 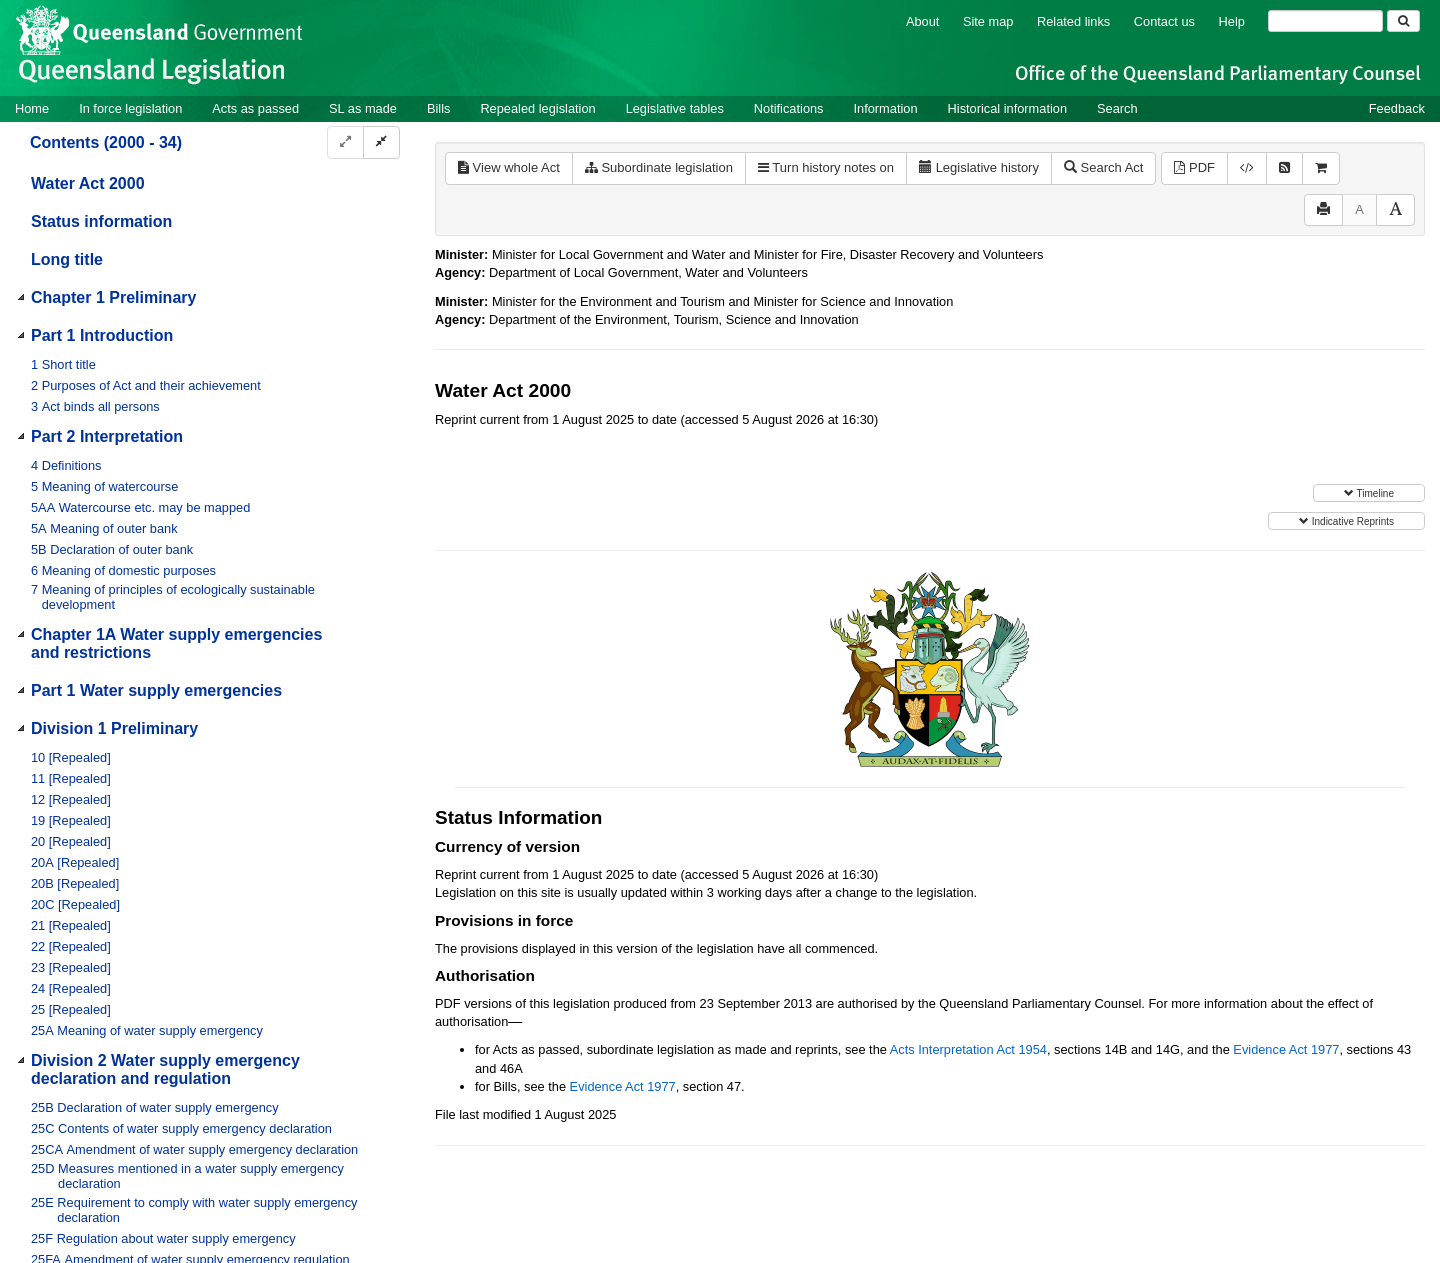 What do you see at coordinates (1117, 108) in the screenshot?
I see `Search` at bounding box center [1117, 108].